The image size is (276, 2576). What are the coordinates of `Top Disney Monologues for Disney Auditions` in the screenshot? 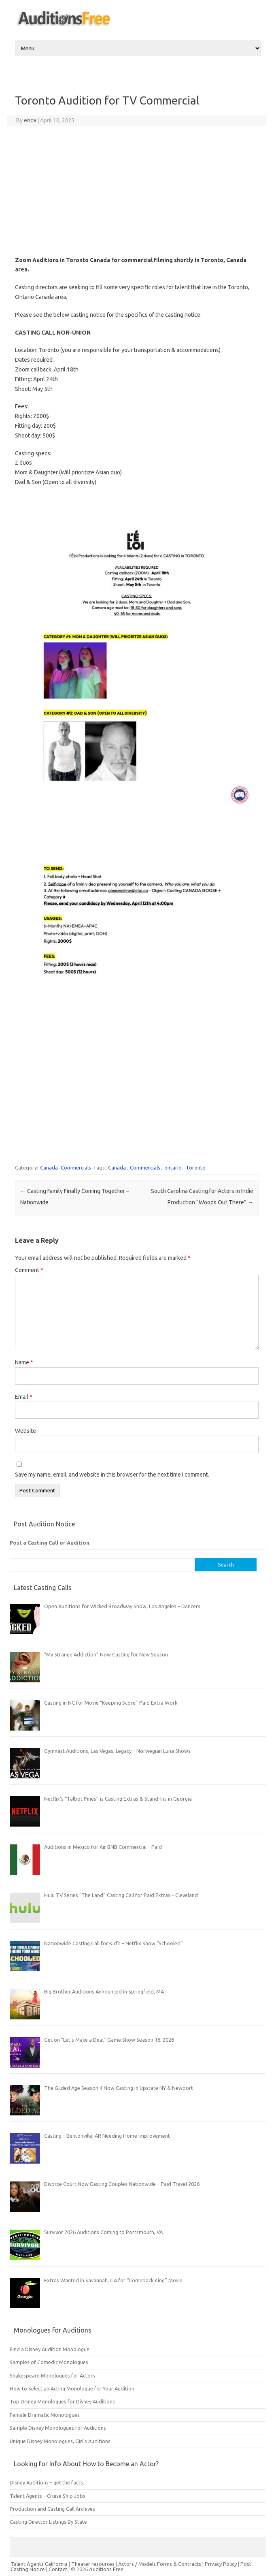 It's located at (62, 2401).